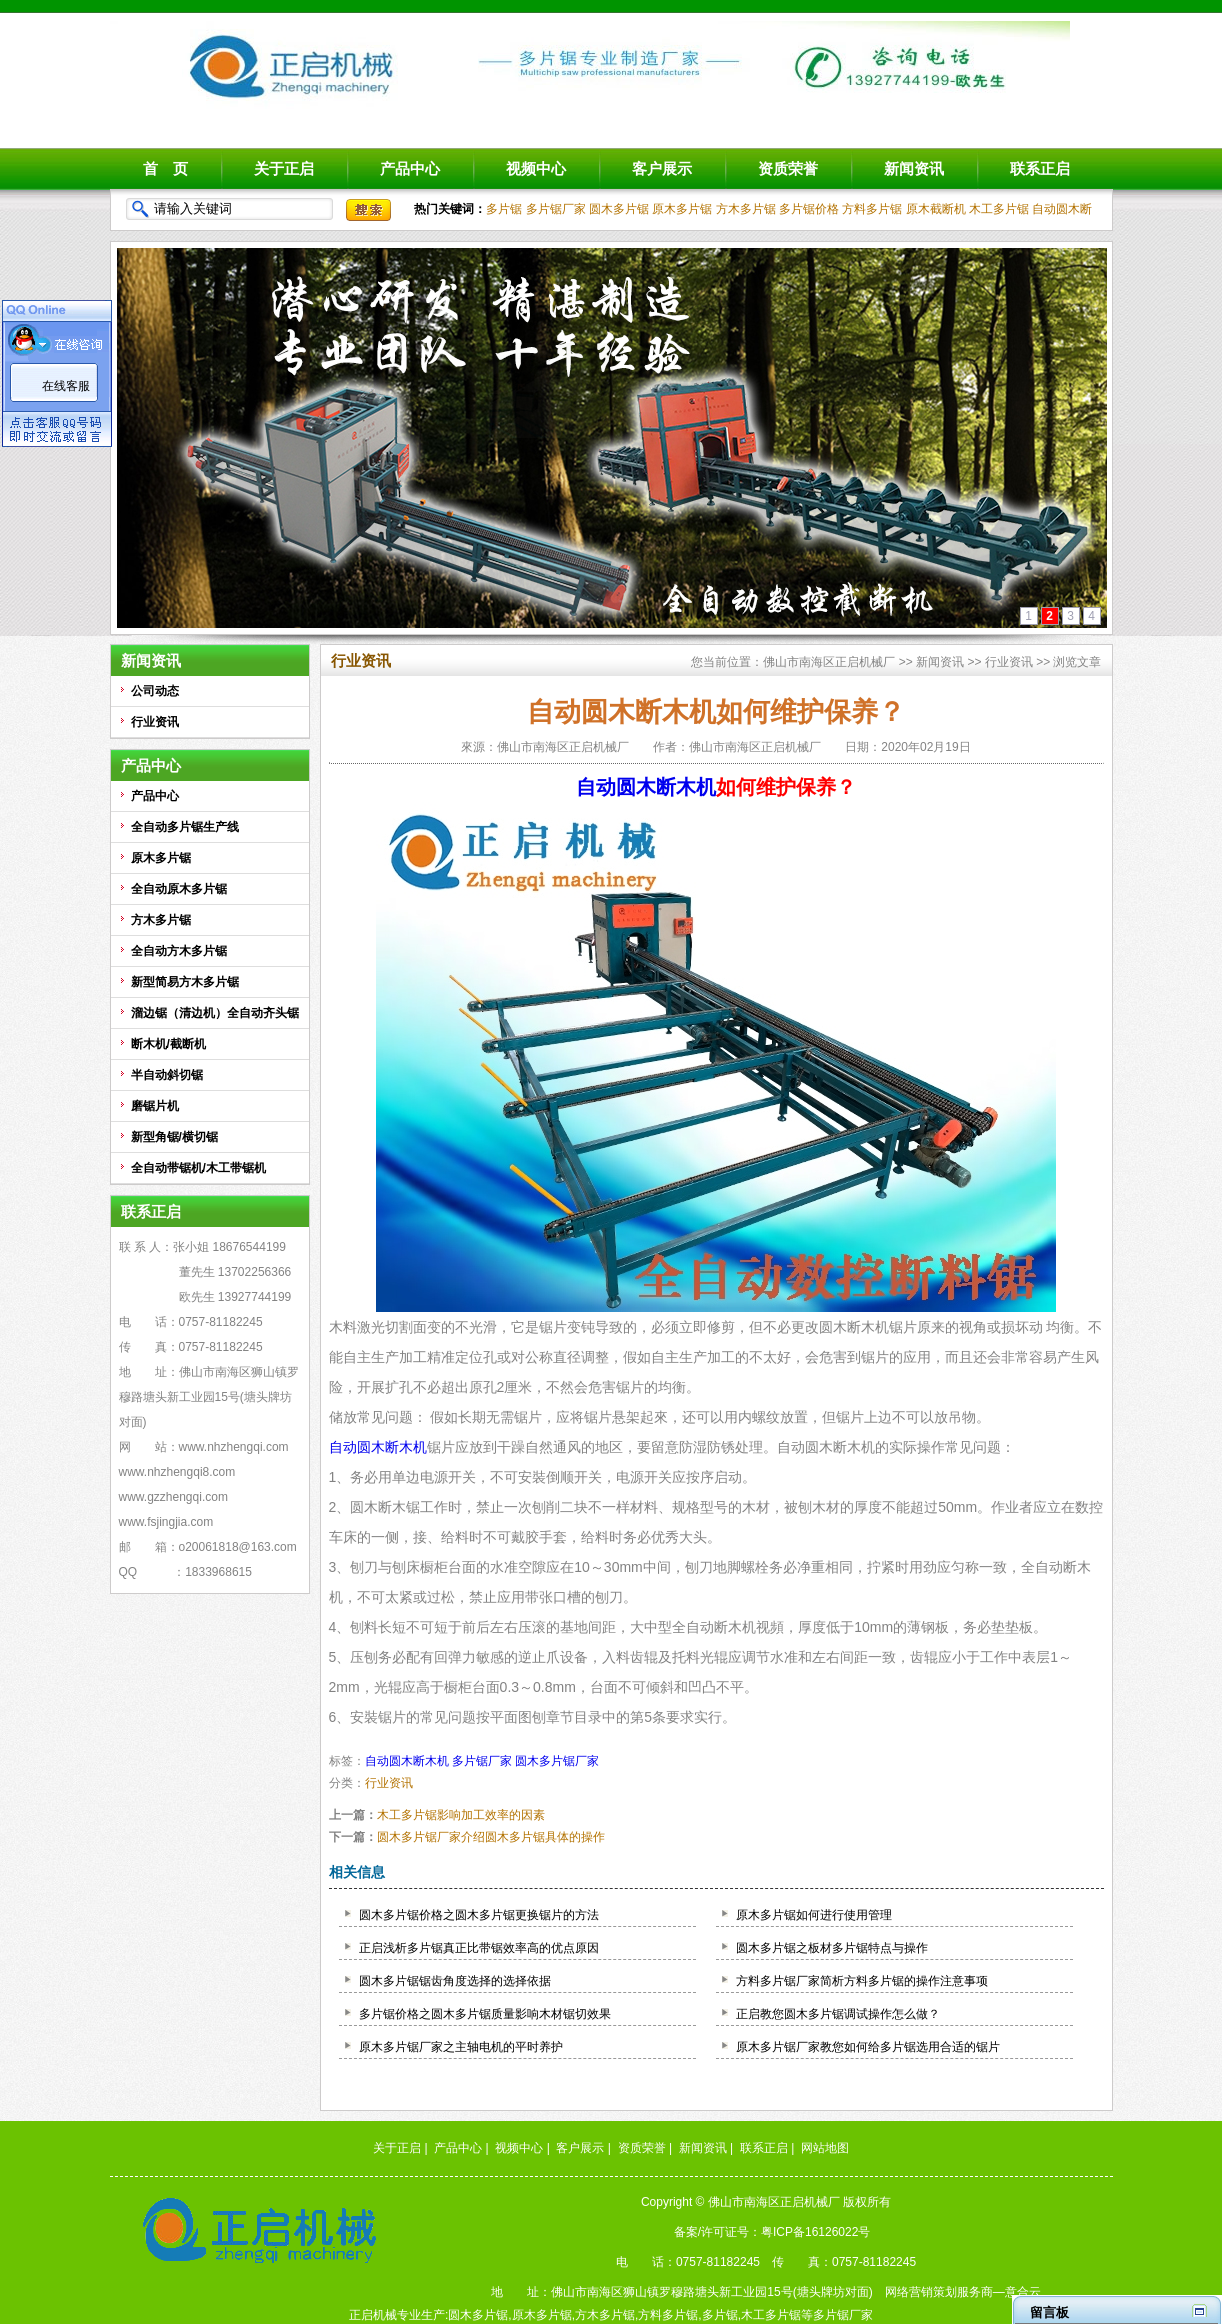  Describe the element at coordinates (825, 2148) in the screenshot. I see `网站地图` at that location.